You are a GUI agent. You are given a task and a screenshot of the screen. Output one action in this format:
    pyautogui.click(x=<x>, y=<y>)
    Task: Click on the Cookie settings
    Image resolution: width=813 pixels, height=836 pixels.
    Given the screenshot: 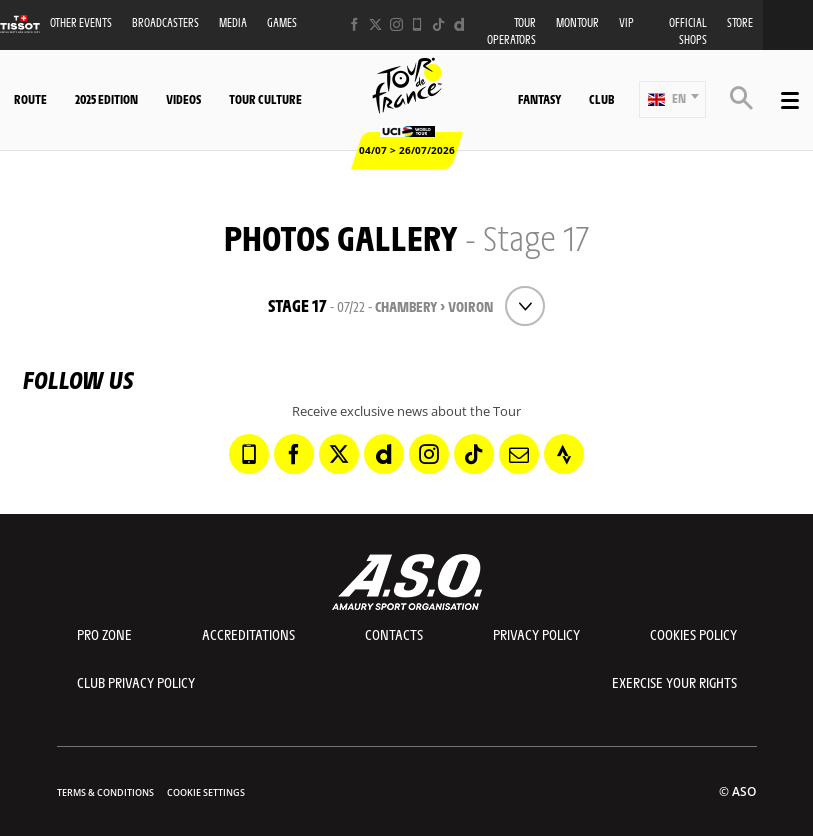 What is the action you would take?
    pyautogui.click(x=206, y=792)
    